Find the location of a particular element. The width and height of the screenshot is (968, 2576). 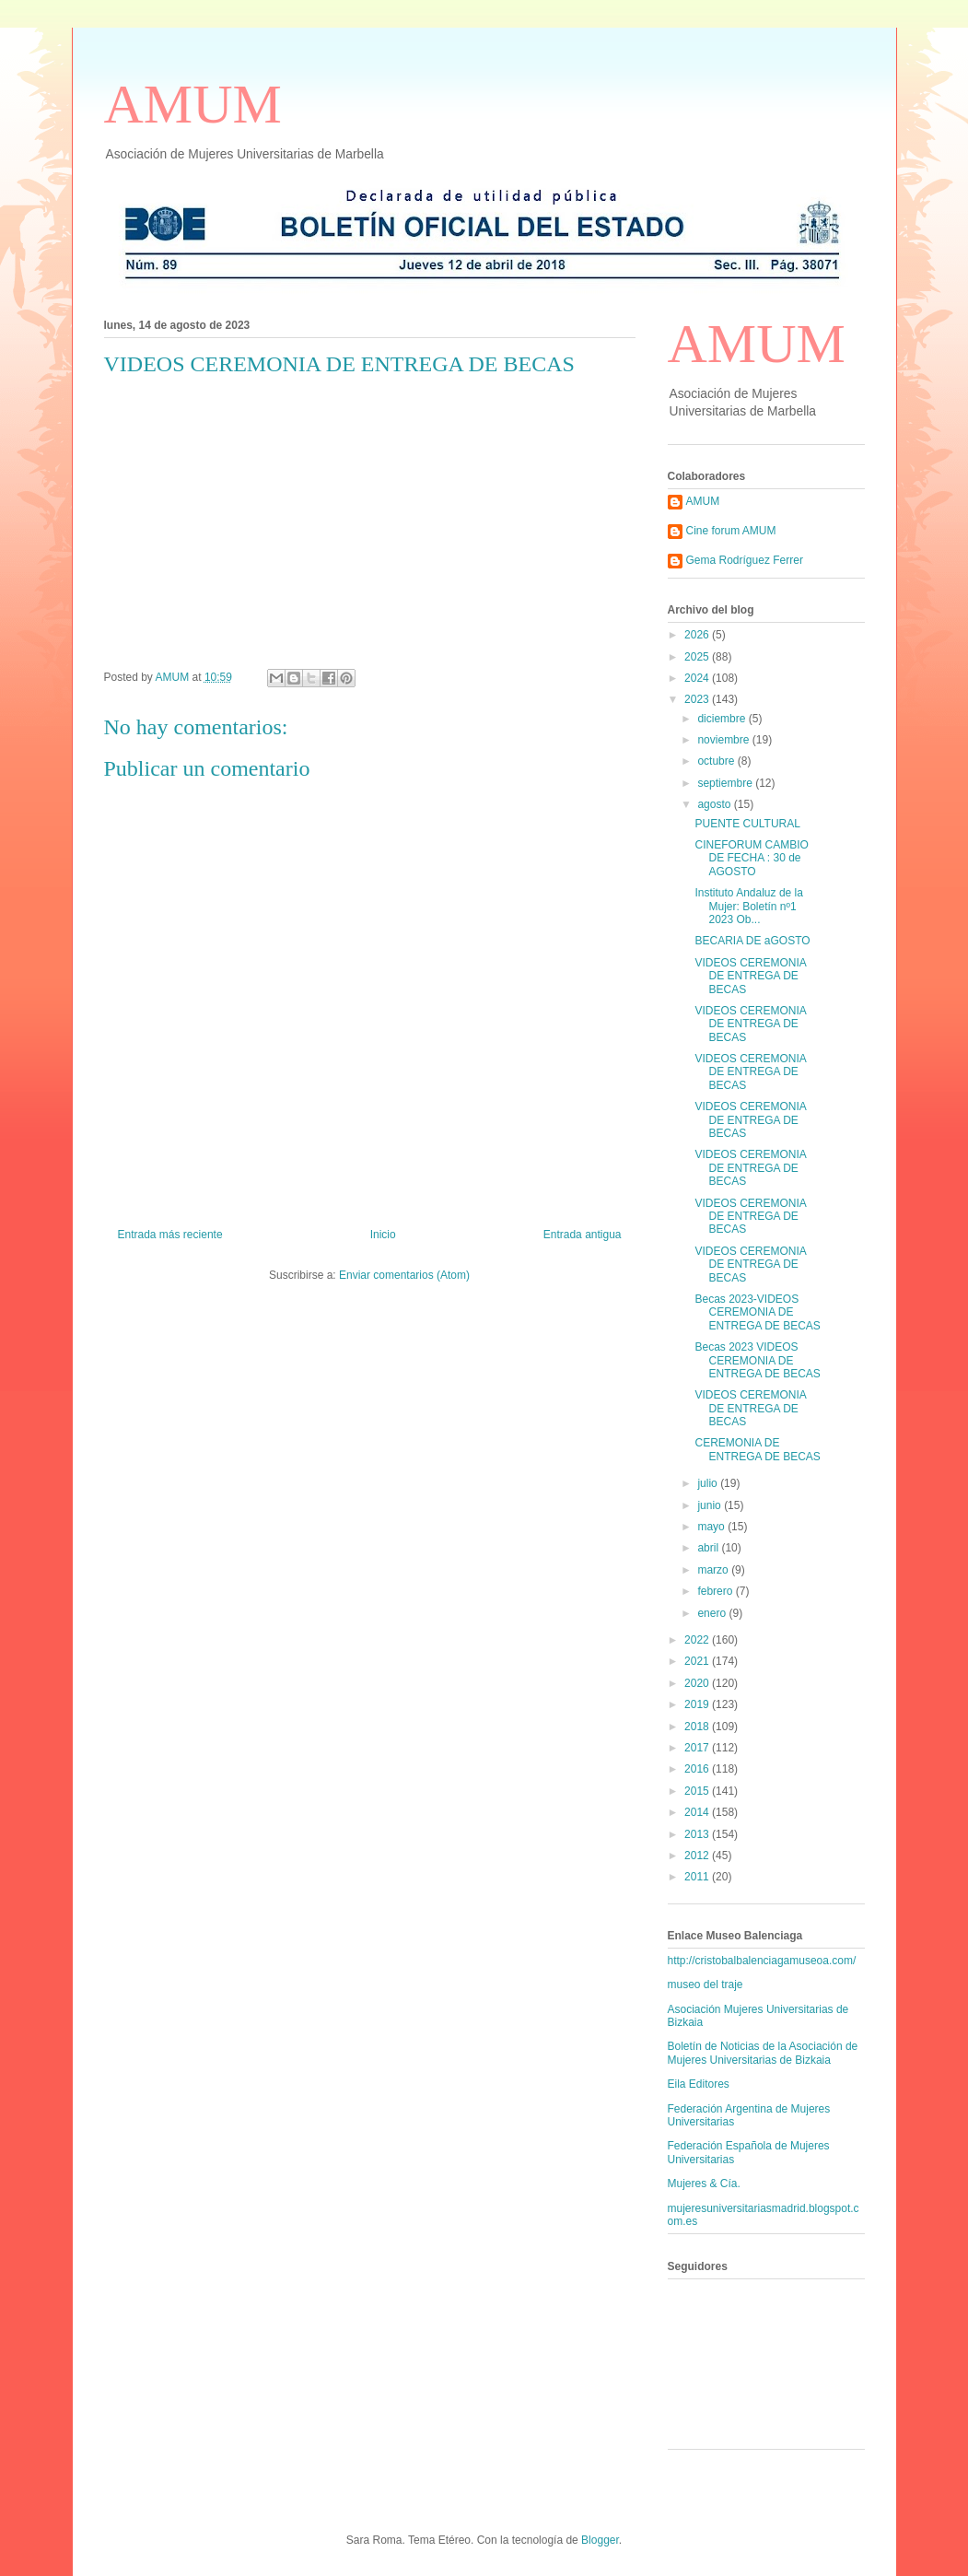

BECARIA DE aGOSTO is located at coordinates (752, 940).